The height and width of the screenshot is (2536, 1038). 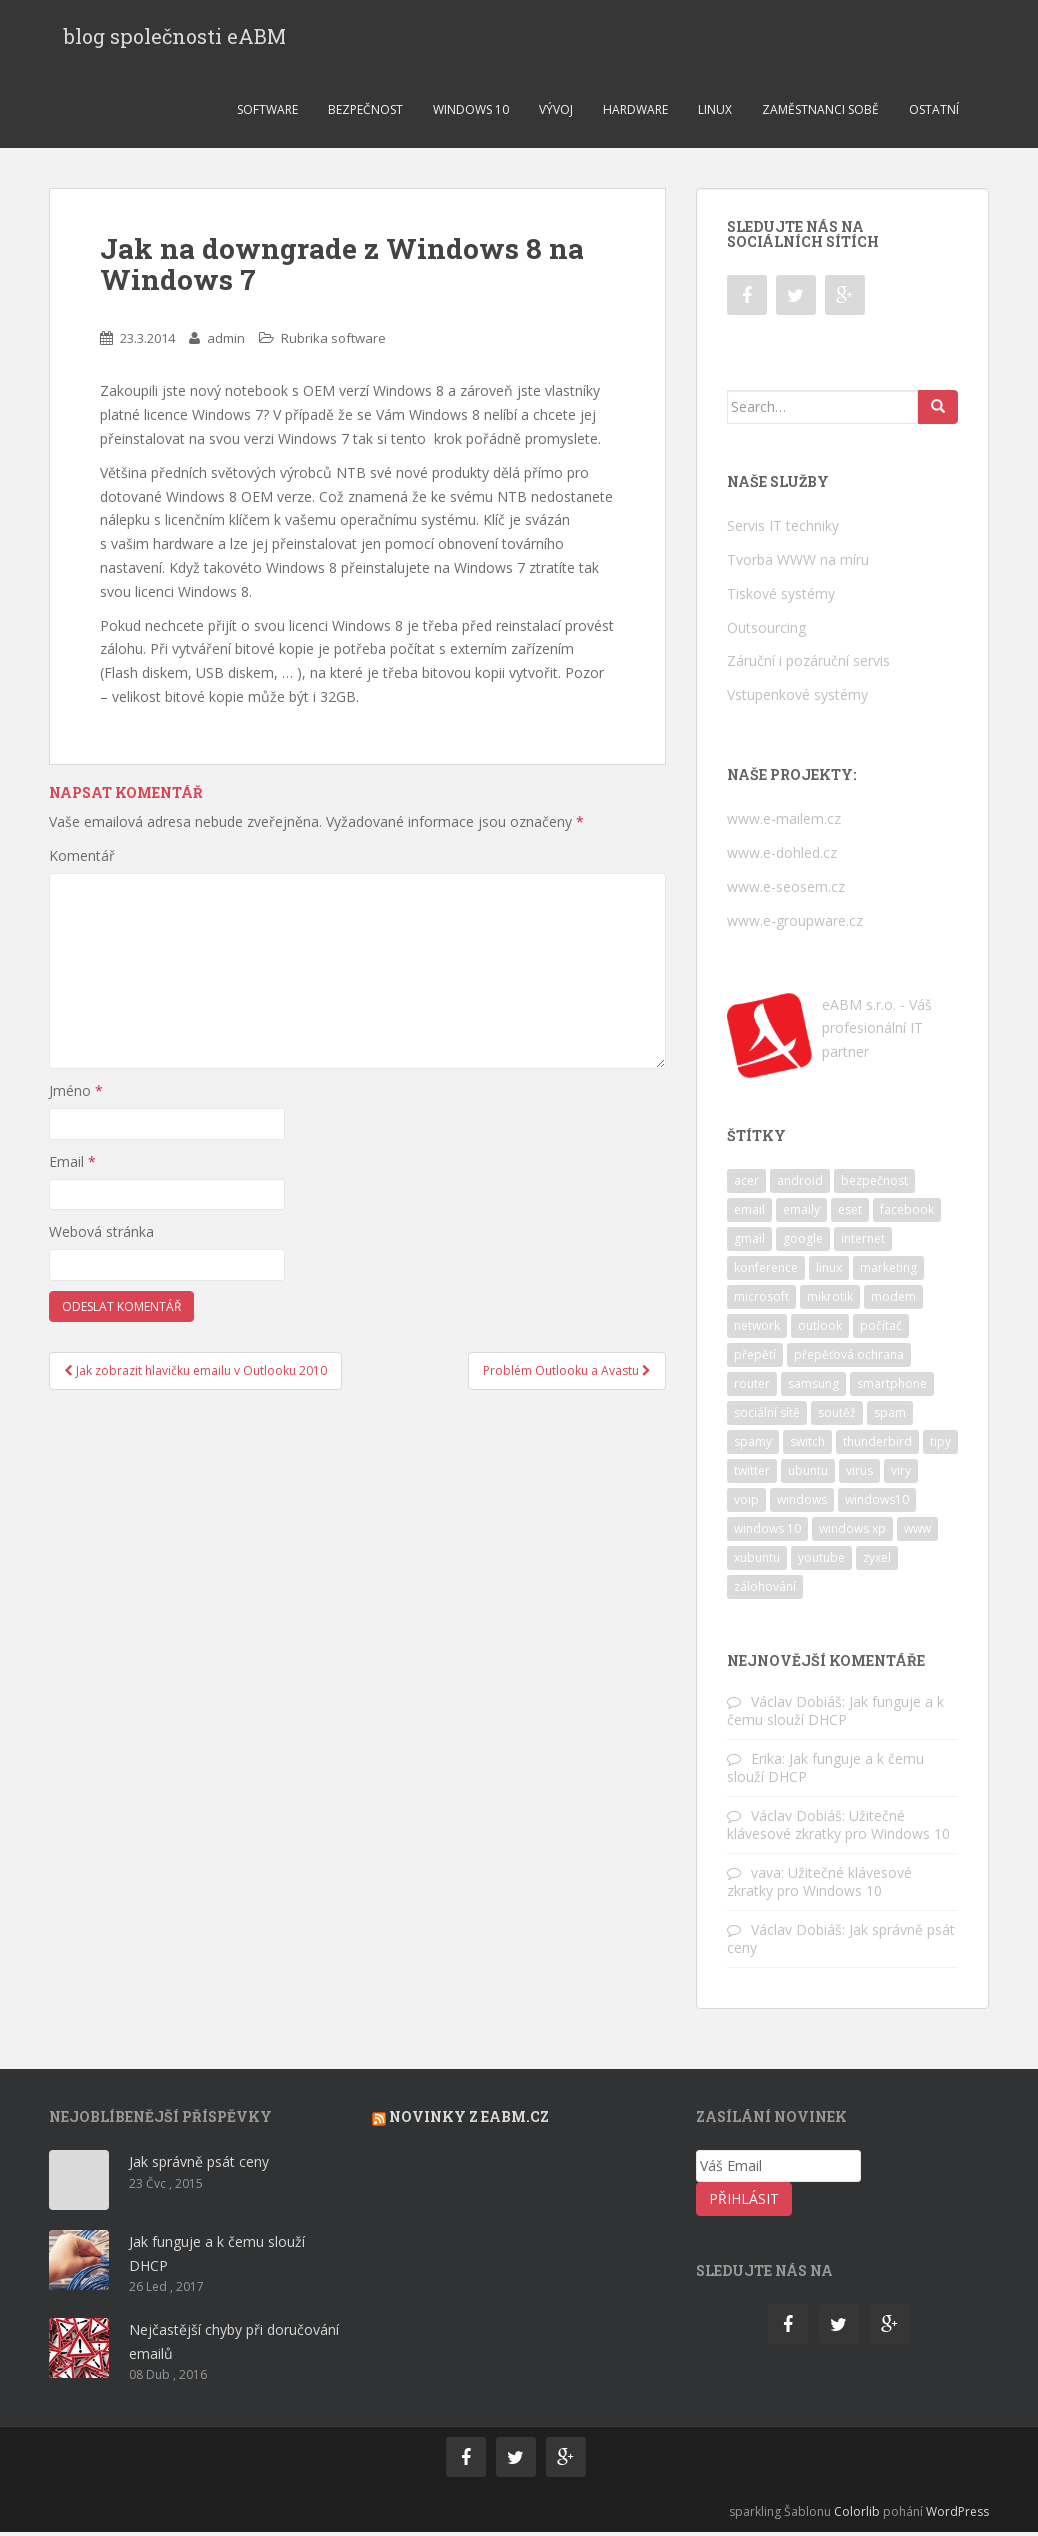 I want to click on twitter, so click(x=752, y=1474).